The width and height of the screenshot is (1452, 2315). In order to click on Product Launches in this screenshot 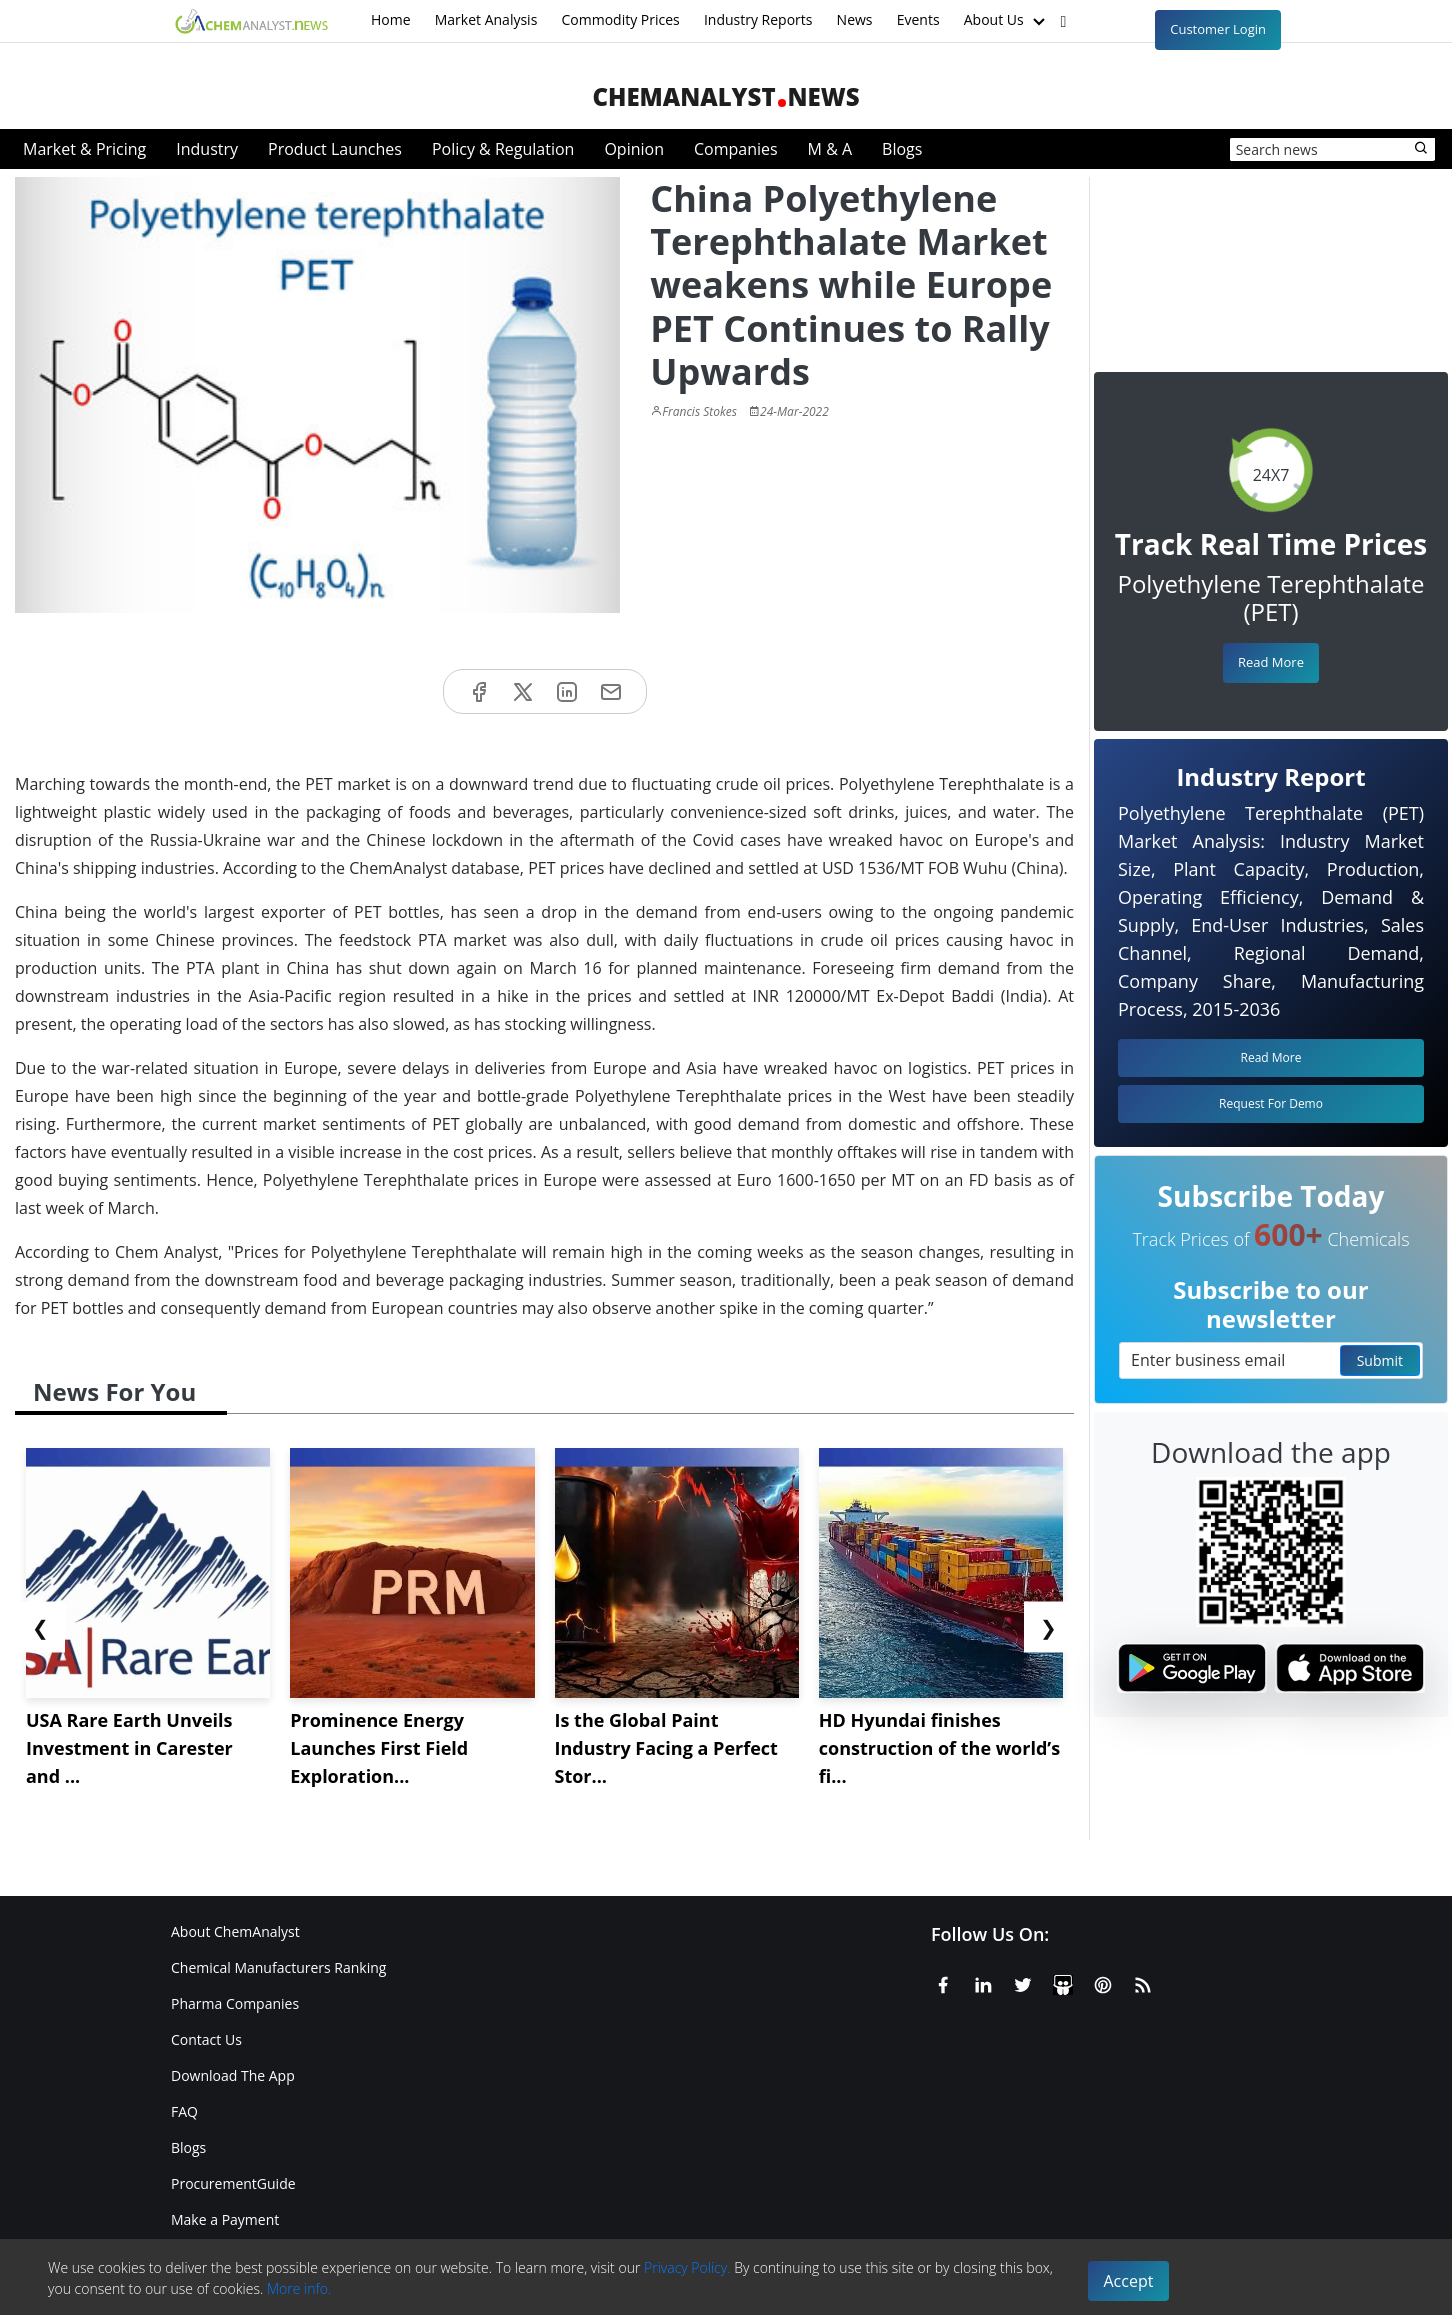, I will do `click(335, 149)`.